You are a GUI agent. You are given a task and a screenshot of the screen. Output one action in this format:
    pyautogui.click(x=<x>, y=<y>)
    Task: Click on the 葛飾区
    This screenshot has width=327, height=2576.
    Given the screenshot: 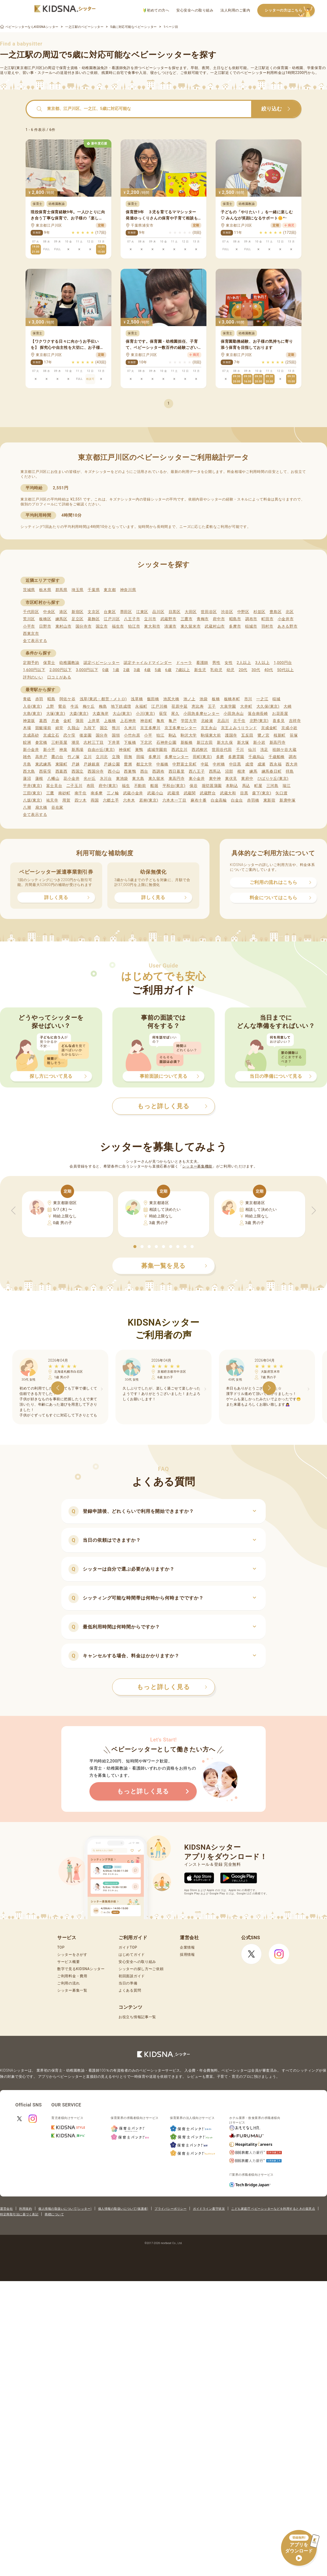 What is the action you would take?
    pyautogui.click(x=94, y=619)
    